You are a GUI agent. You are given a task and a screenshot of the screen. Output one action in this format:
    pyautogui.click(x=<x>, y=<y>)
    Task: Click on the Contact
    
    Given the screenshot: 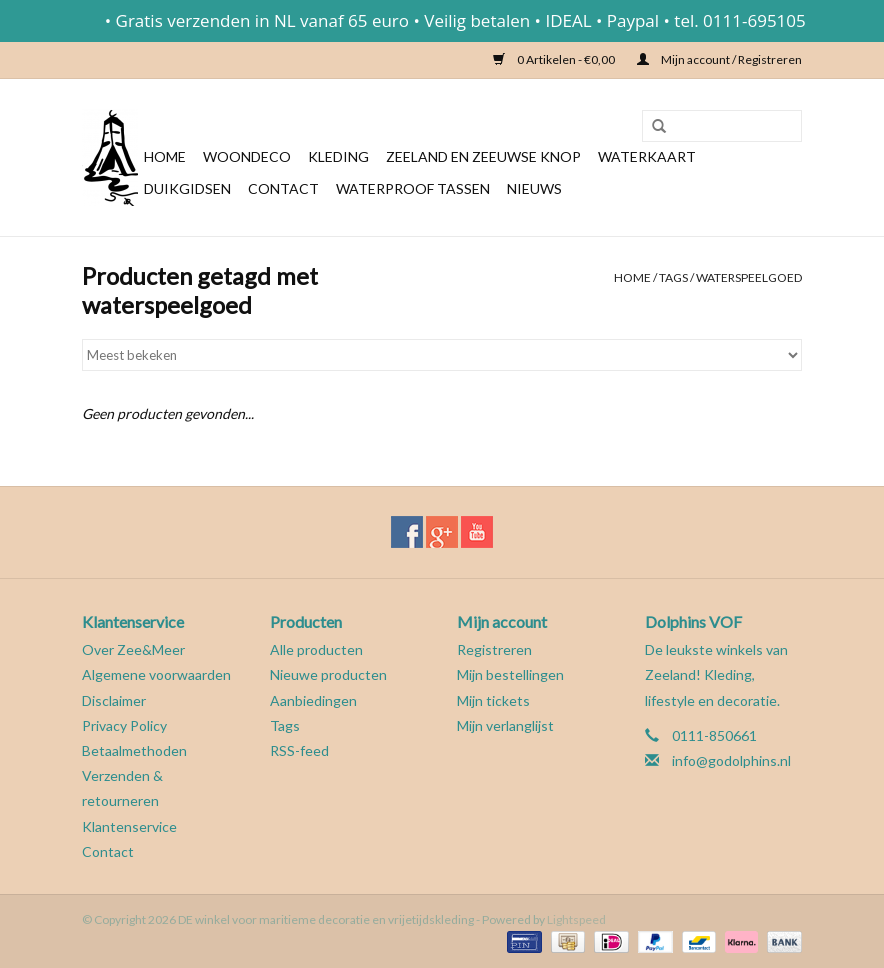 What is the action you would take?
    pyautogui.click(x=283, y=188)
    